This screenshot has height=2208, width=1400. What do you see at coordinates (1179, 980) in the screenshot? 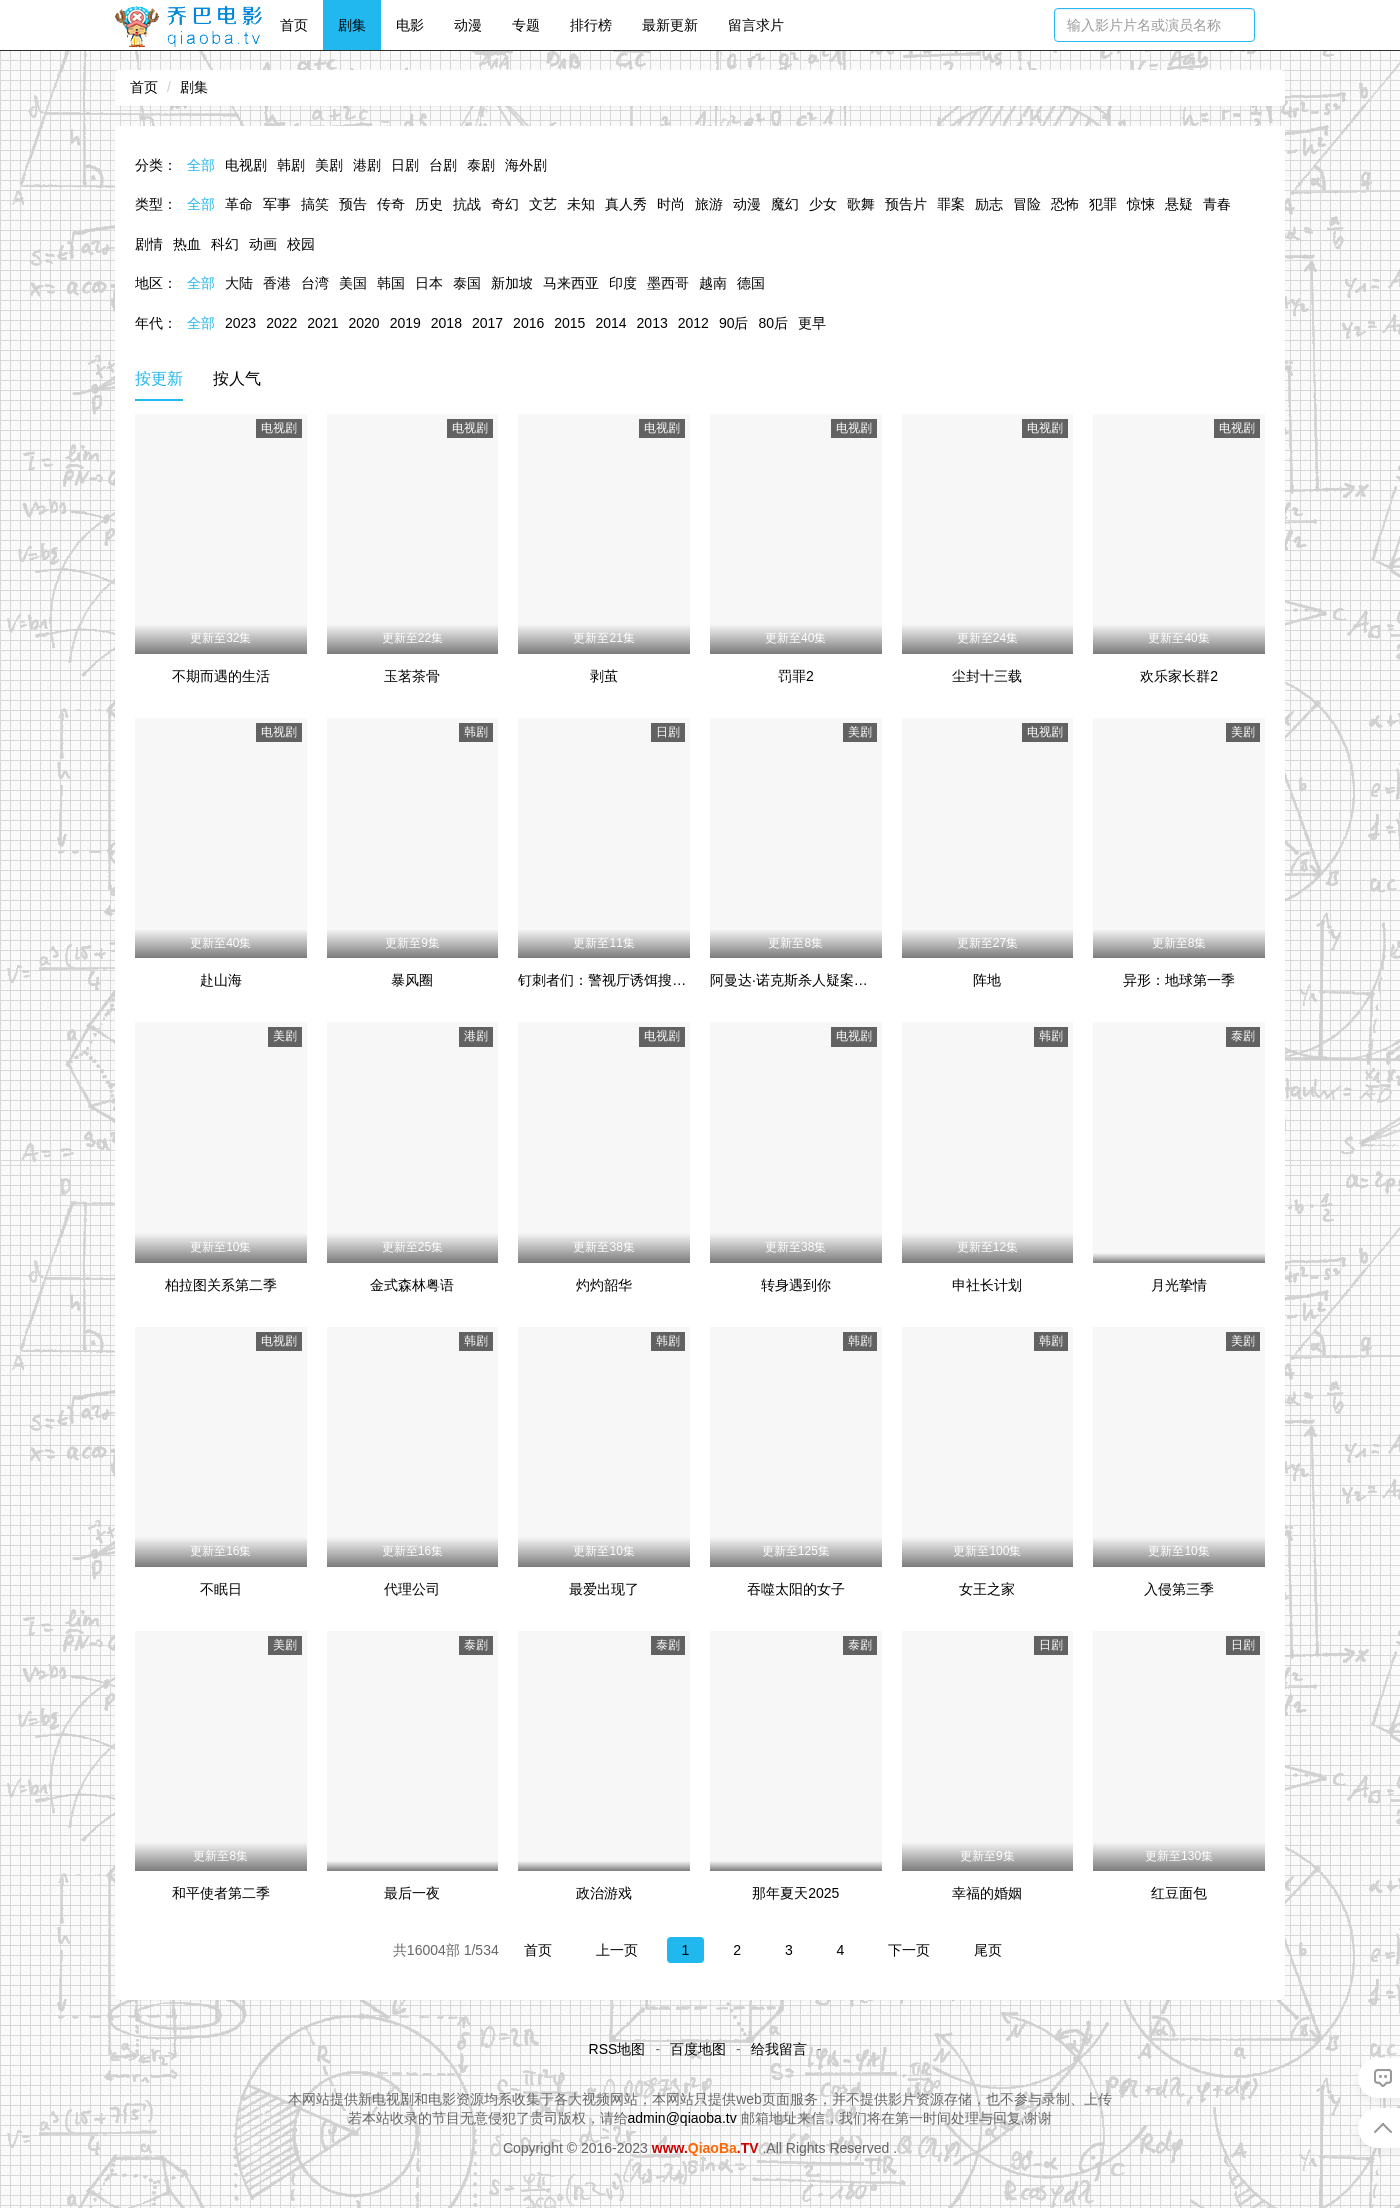
I see `异形：地球第一季` at bounding box center [1179, 980].